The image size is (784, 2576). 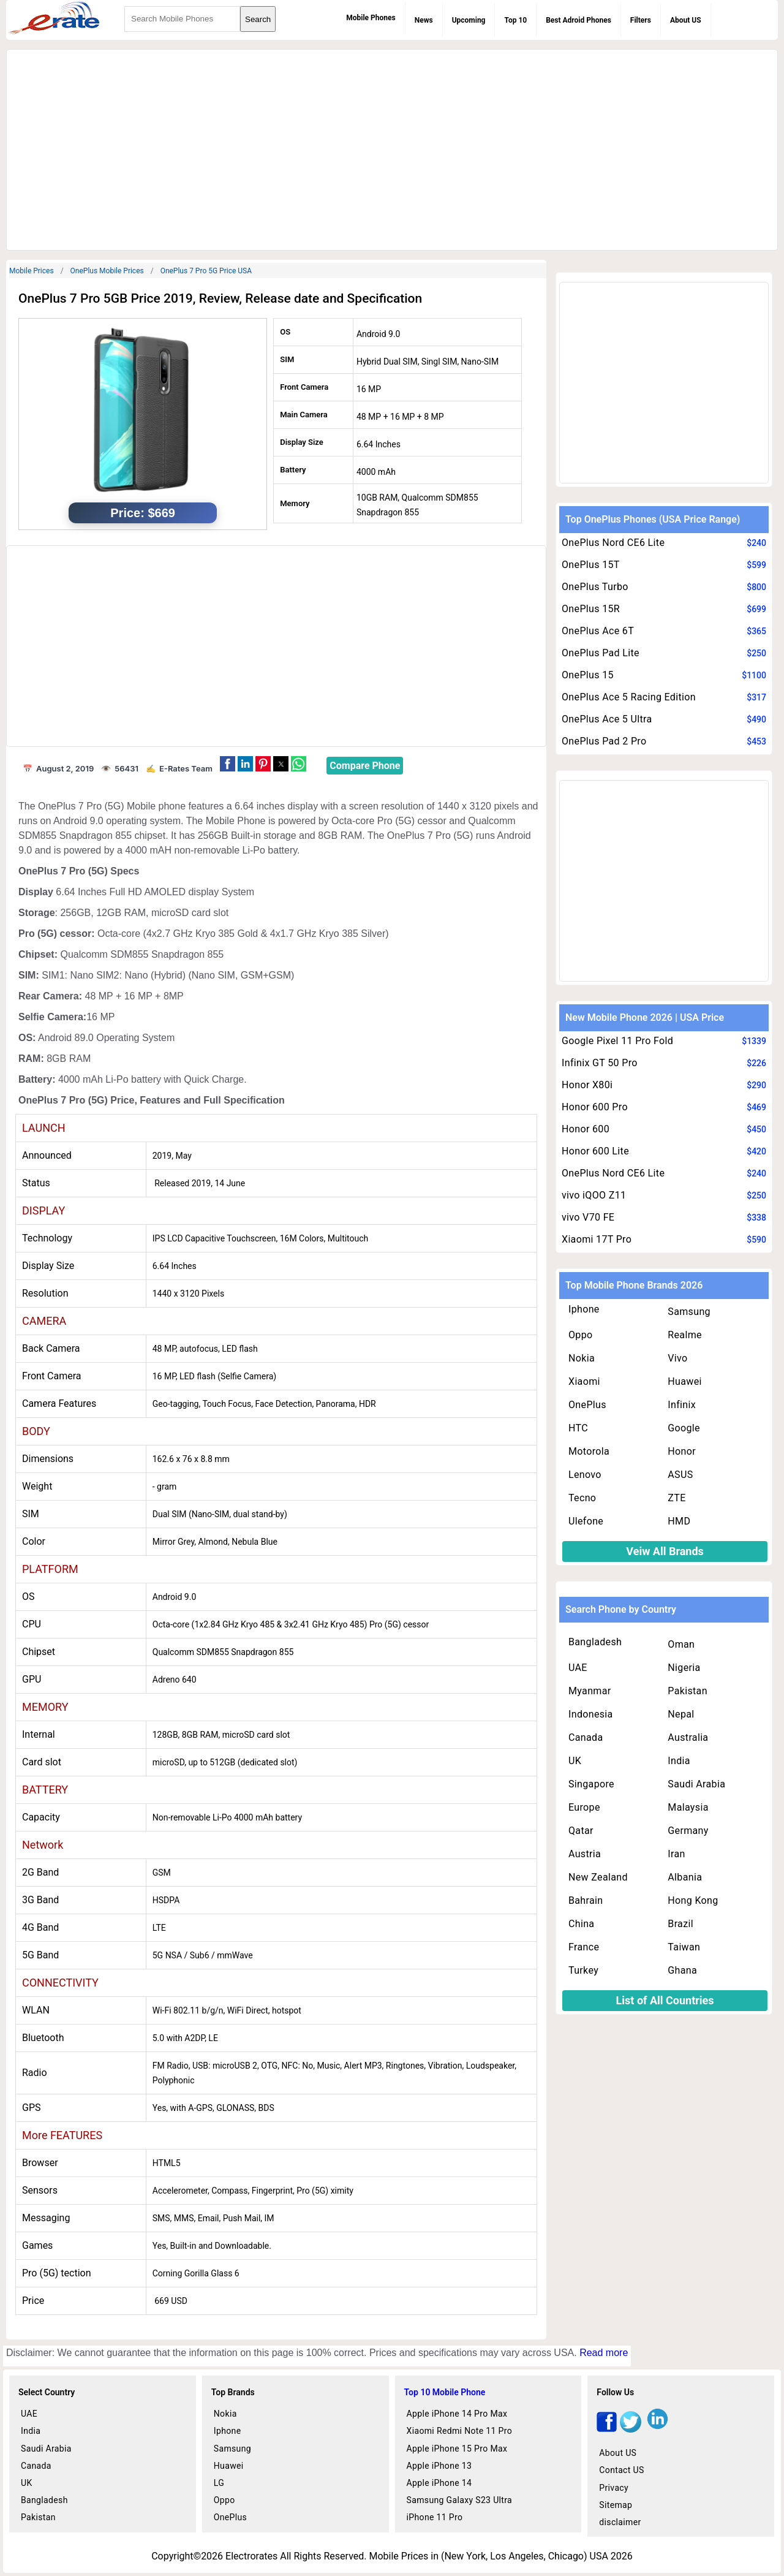 What do you see at coordinates (515, 20) in the screenshot?
I see `Top 10` at bounding box center [515, 20].